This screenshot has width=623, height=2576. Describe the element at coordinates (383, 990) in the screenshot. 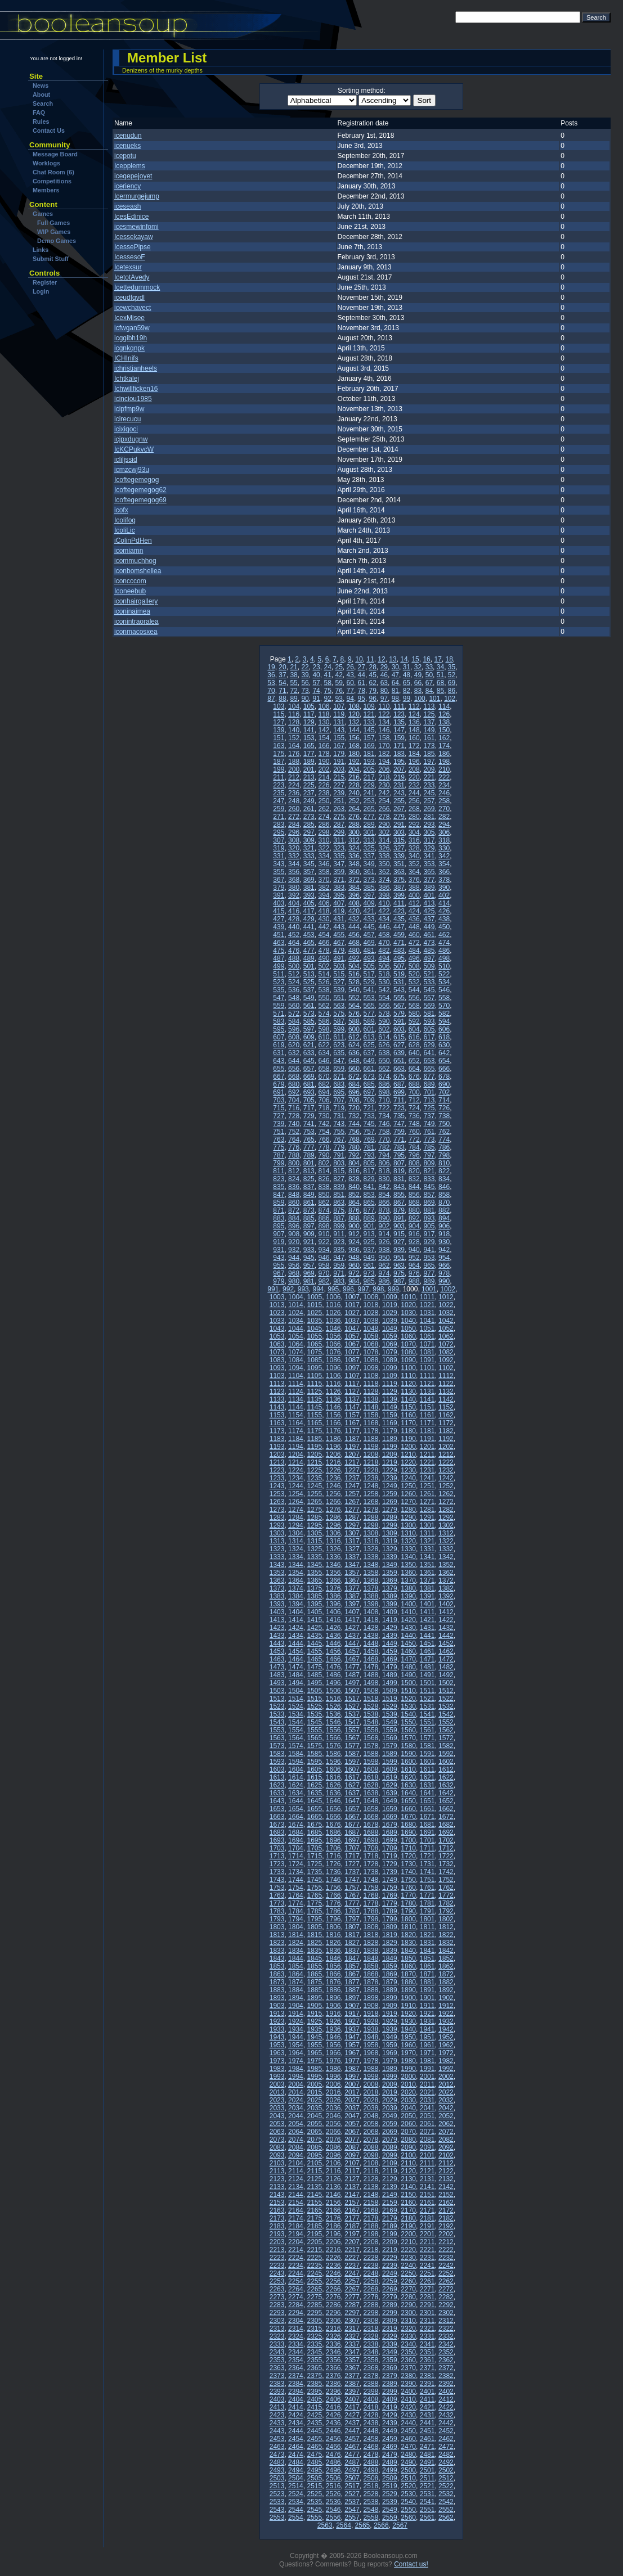

I see `542` at that location.